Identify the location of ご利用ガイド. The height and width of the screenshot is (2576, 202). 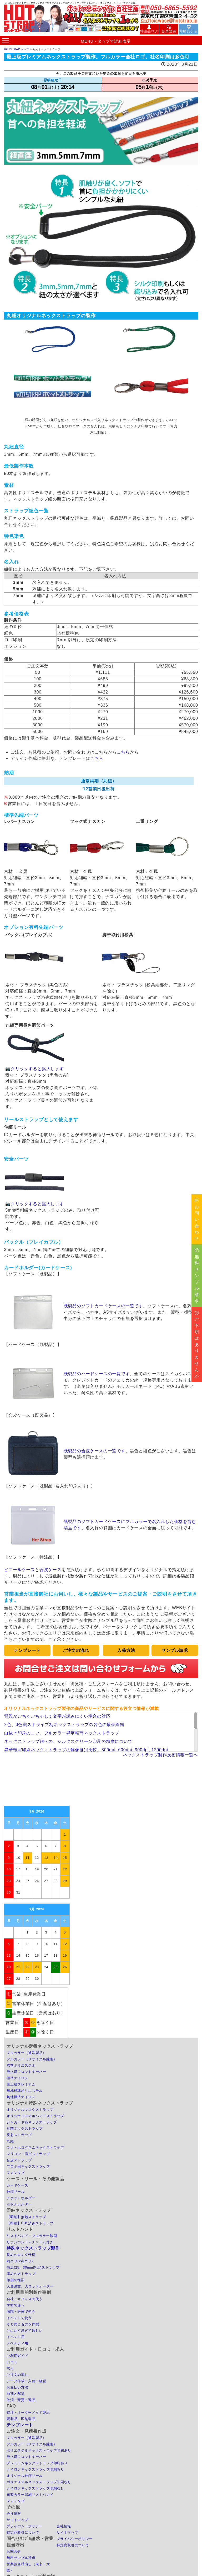
(17, 2356).